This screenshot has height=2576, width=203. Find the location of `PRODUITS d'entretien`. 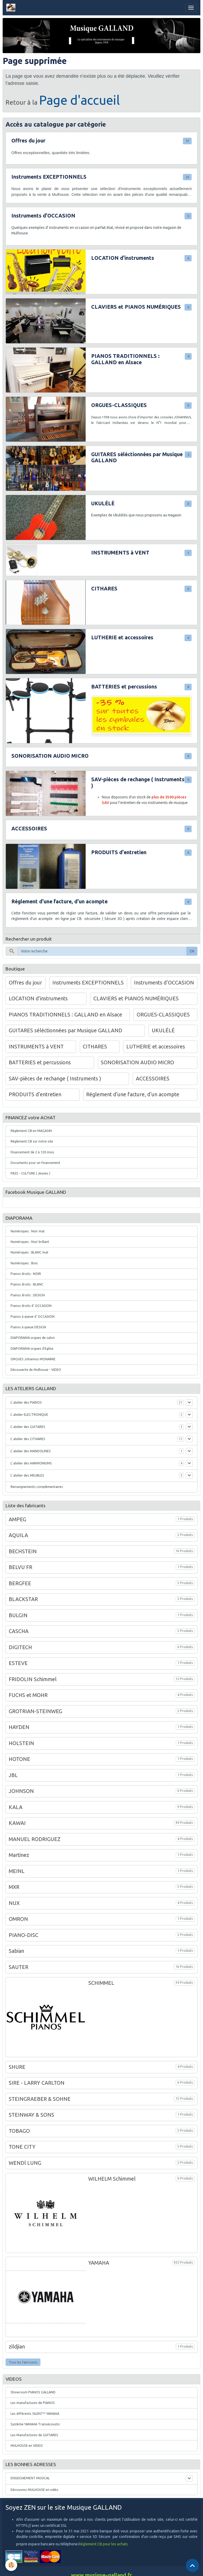

PRODUITS d'entretien is located at coordinates (118, 852).